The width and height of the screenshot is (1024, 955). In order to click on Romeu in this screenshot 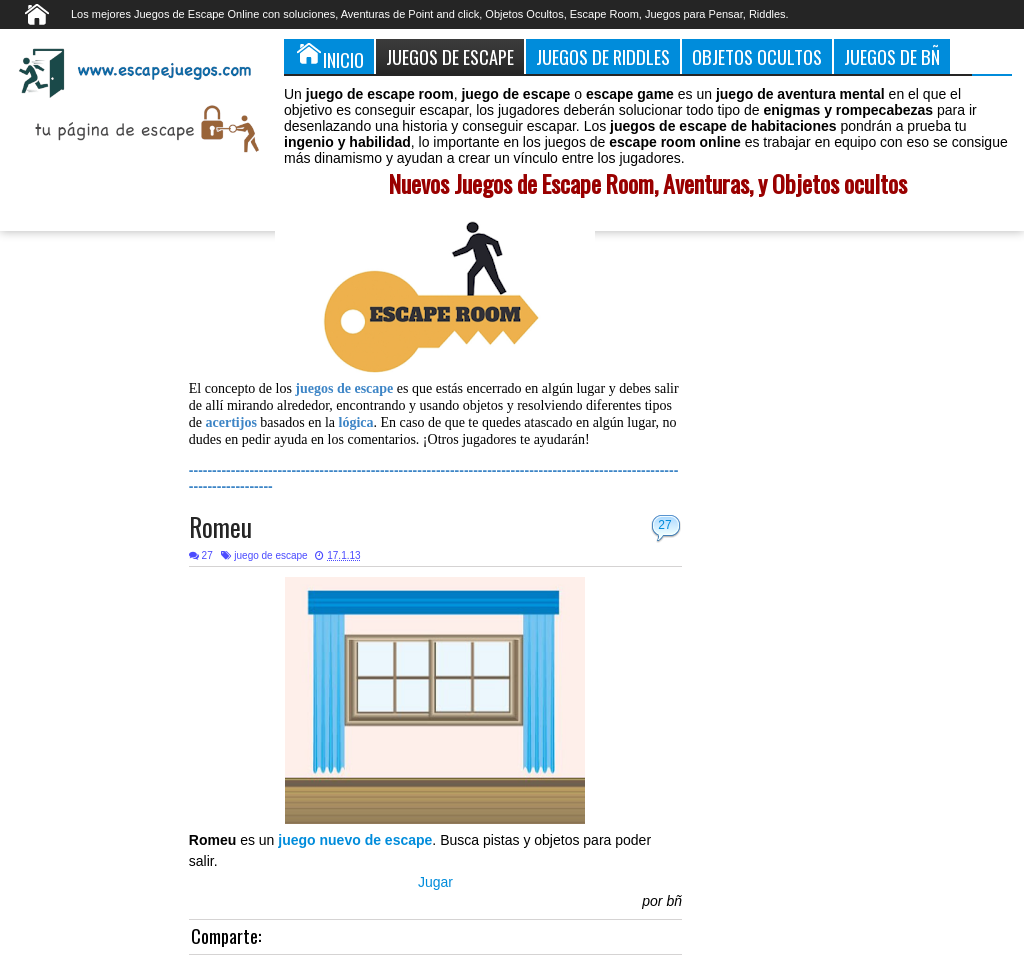, I will do `click(220, 526)`.